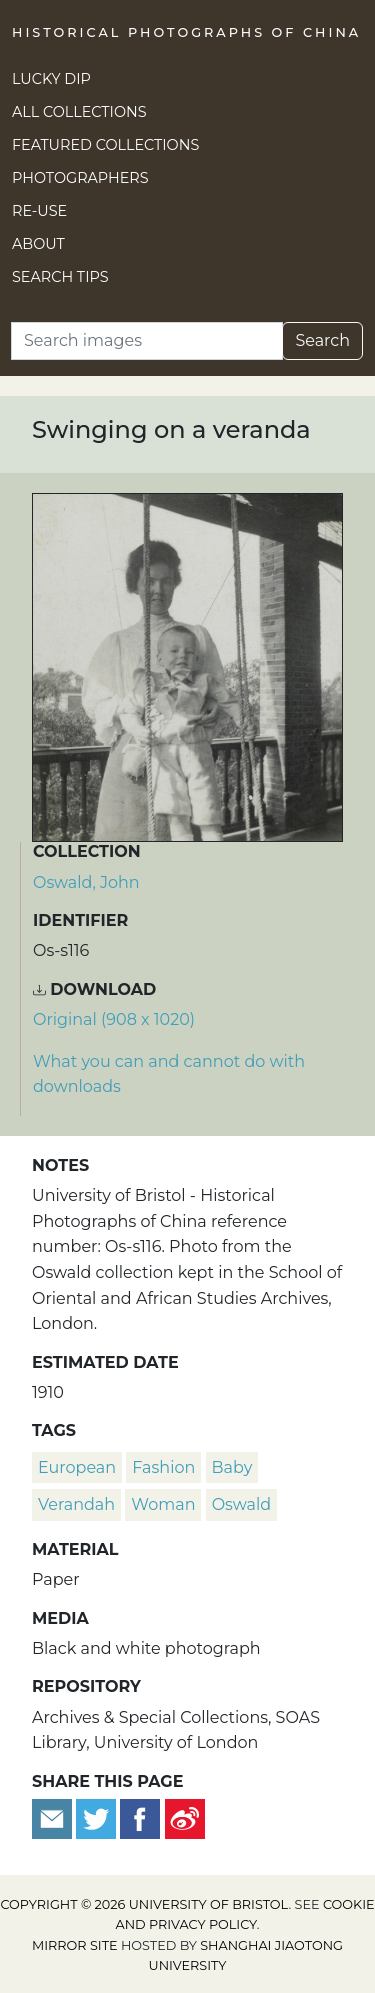 The image size is (375, 1993). Describe the element at coordinates (98, 1817) in the screenshot. I see `[Tweet this]` at that location.